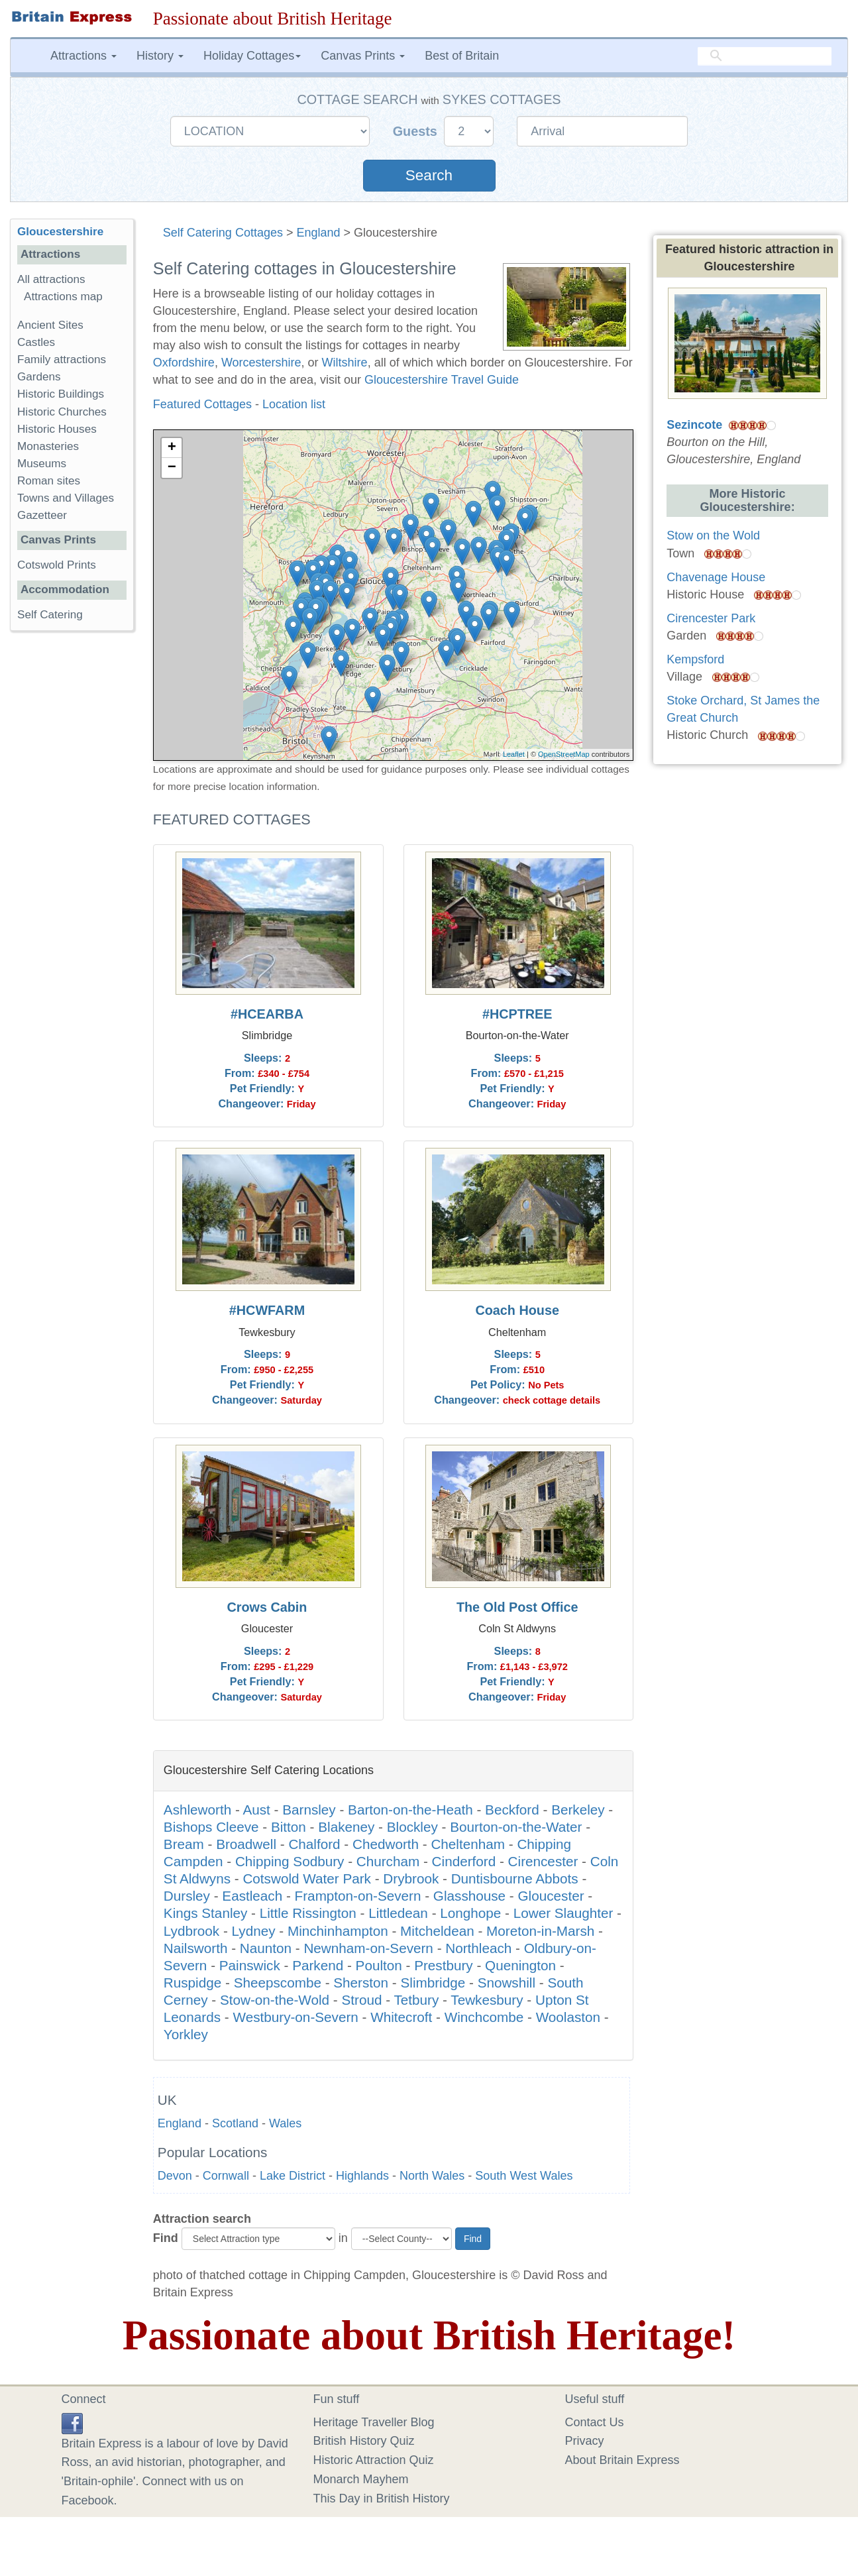 The height and width of the screenshot is (2576, 858). Describe the element at coordinates (306, 1878) in the screenshot. I see `Cotswold Water Park` at that location.